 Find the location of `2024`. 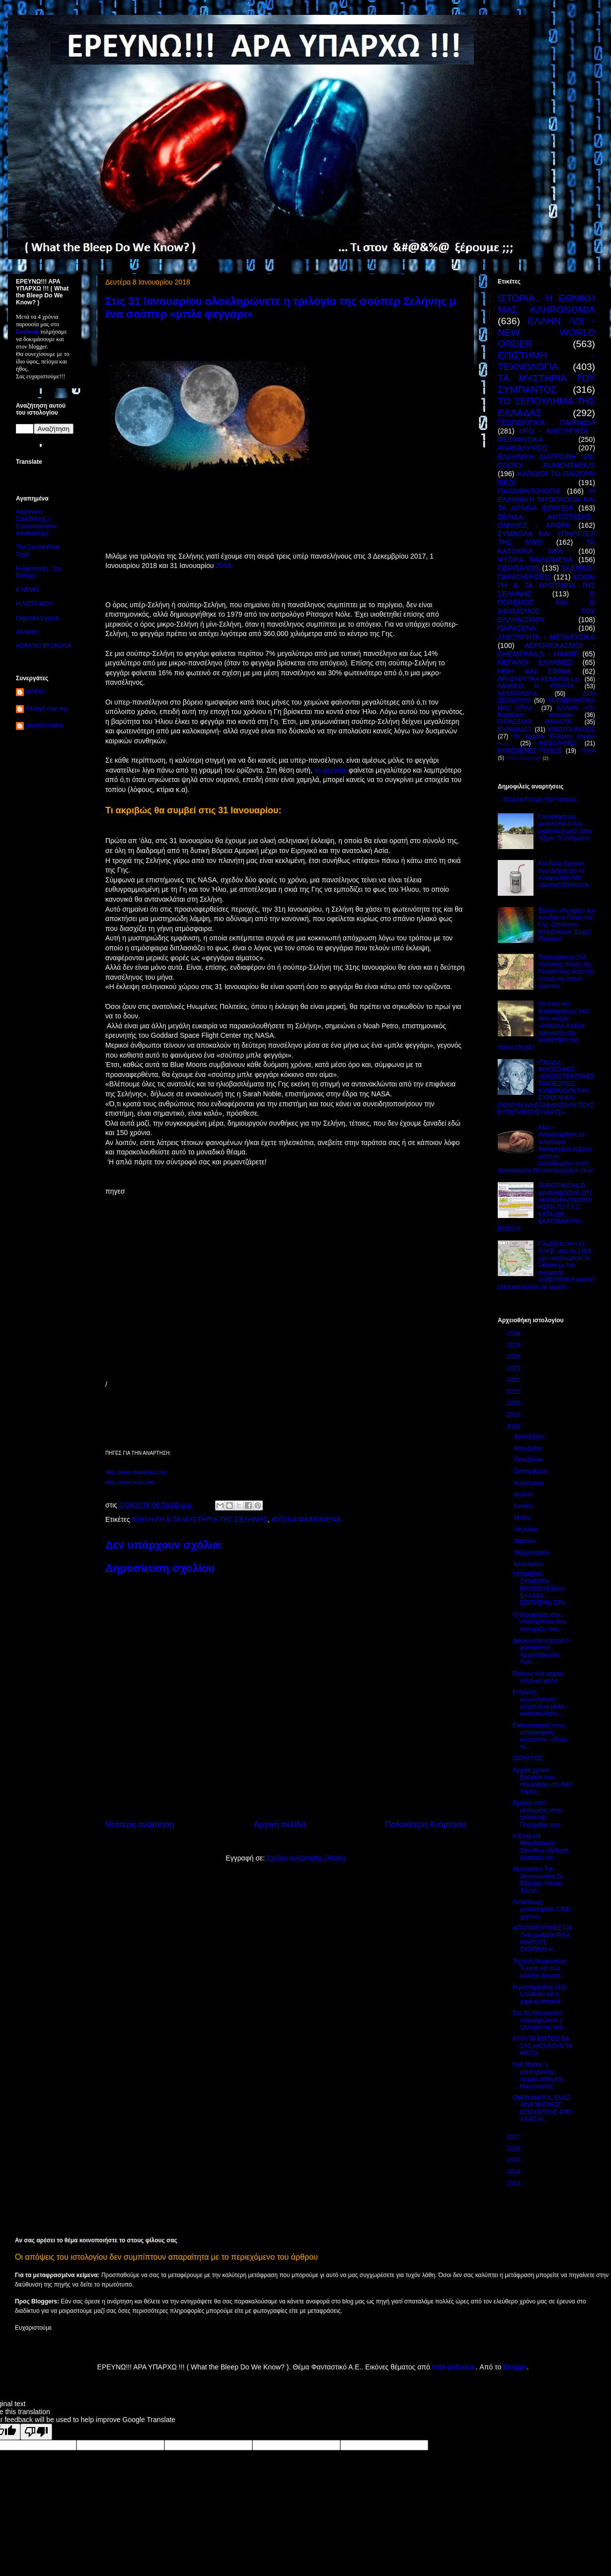

2024 is located at coordinates (514, 1356).